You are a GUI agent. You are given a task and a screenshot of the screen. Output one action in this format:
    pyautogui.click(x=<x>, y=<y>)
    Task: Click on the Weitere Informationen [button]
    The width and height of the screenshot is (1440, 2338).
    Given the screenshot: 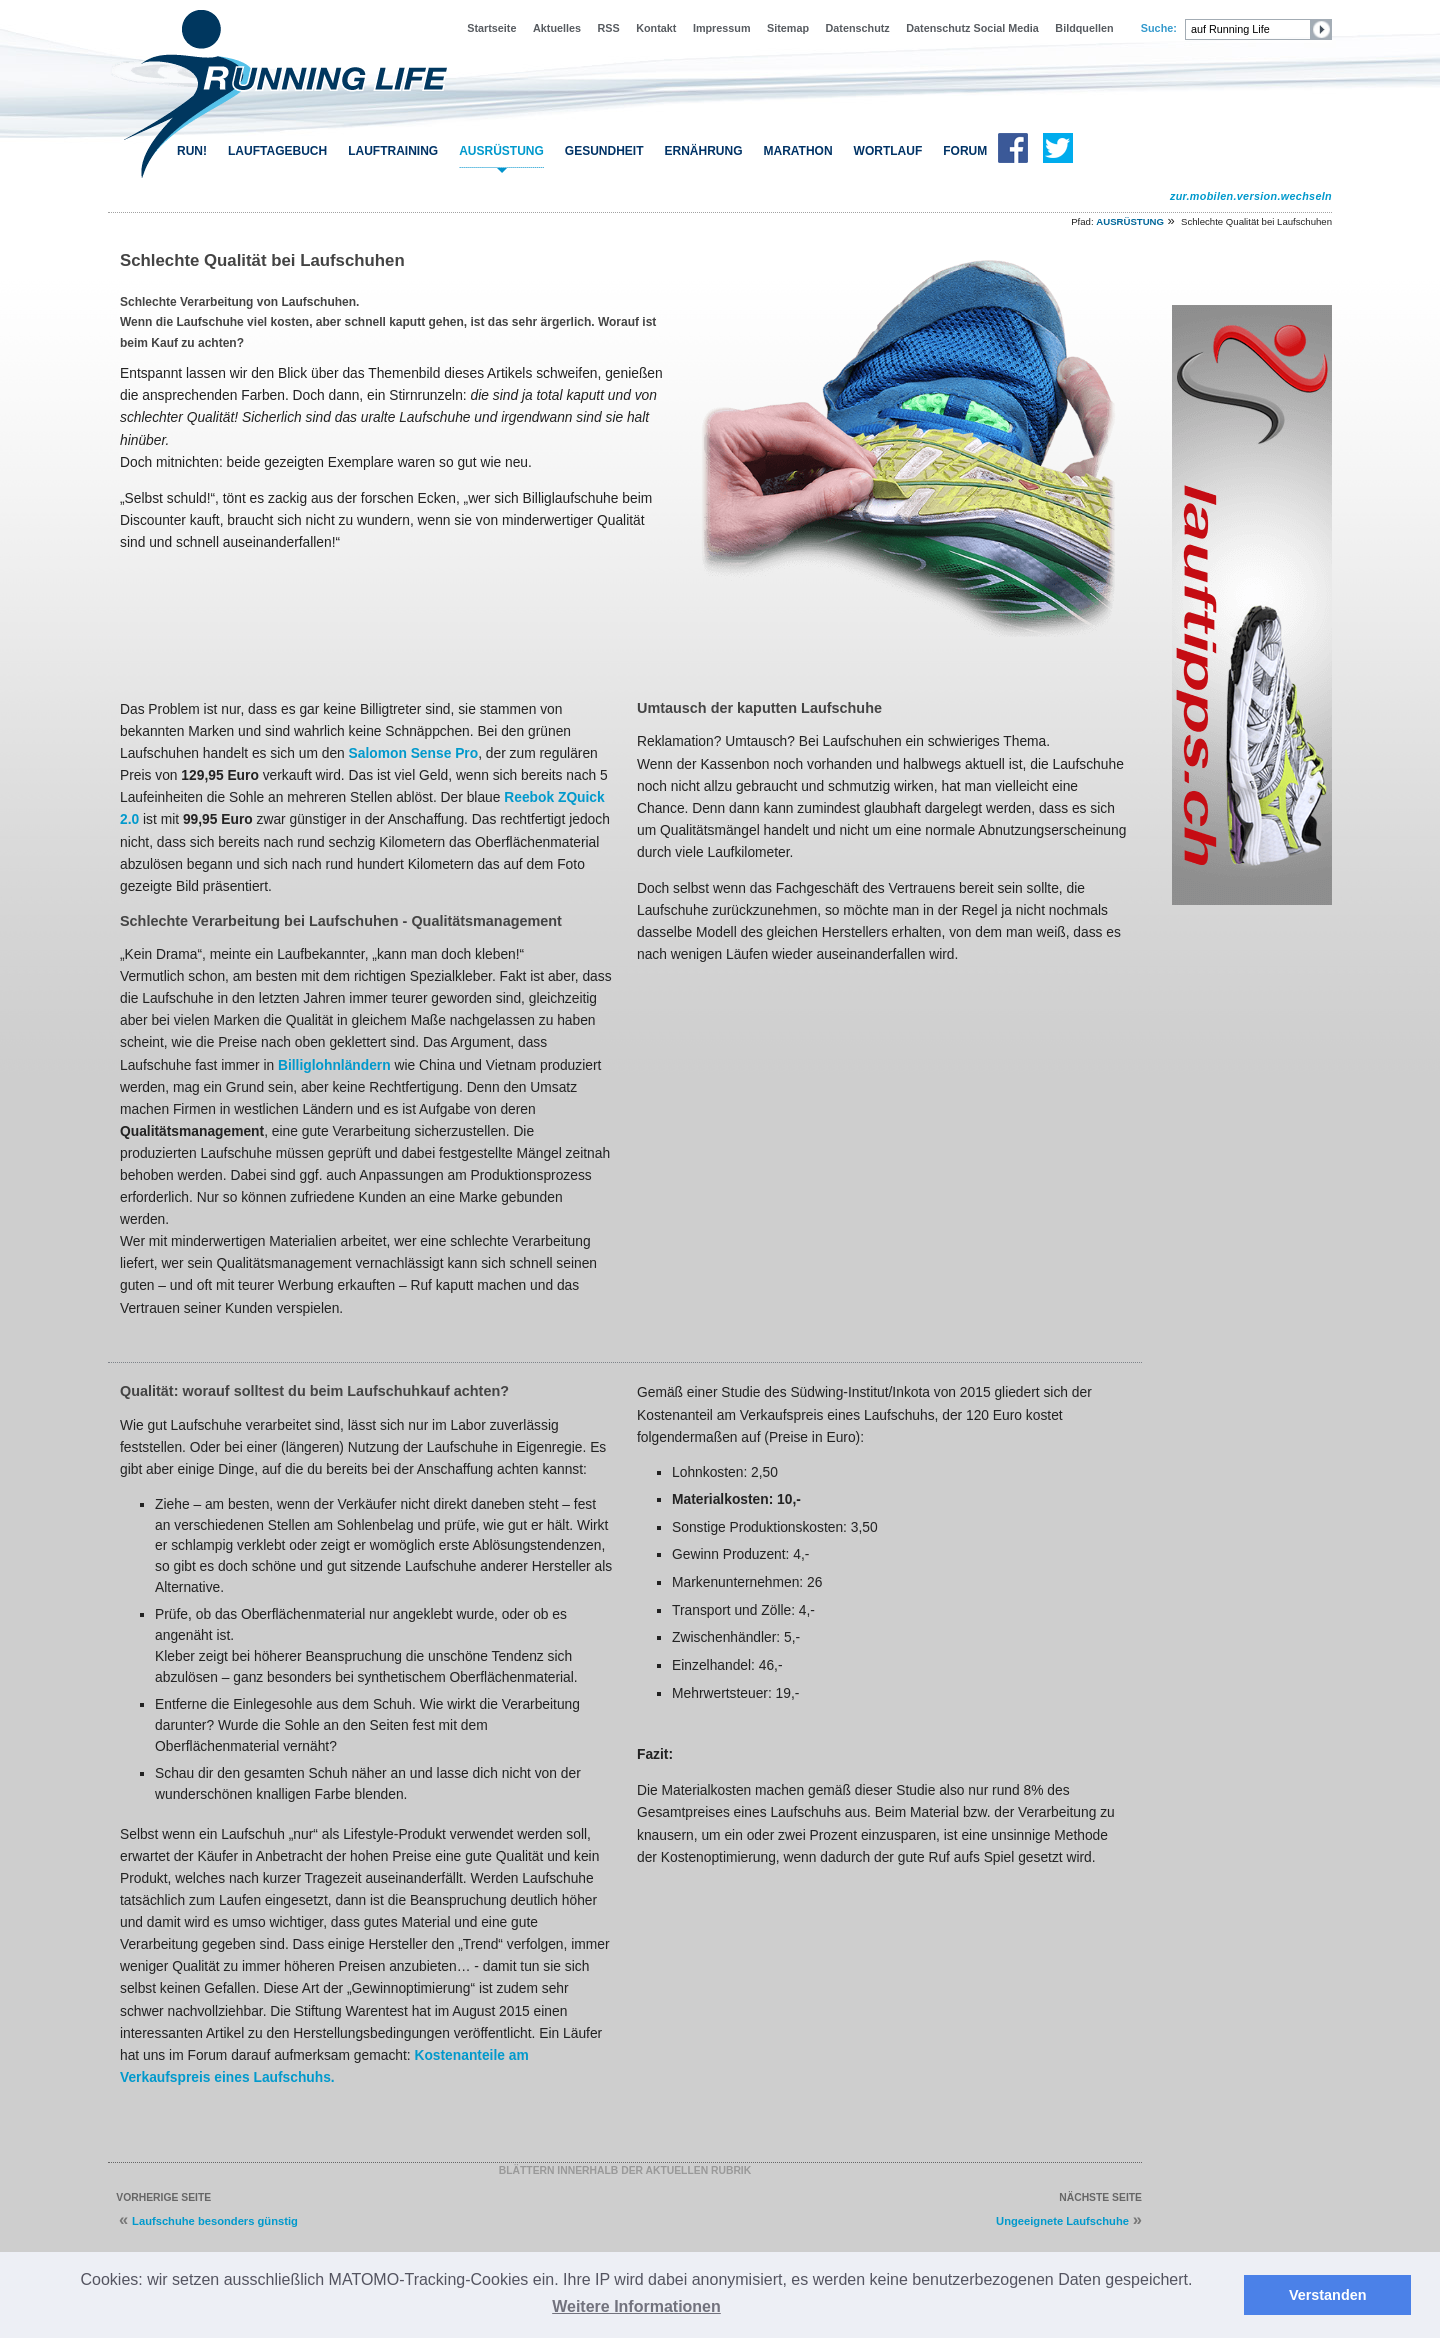 What is the action you would take?
    pyautogui.click(x=636, y=2306)
    